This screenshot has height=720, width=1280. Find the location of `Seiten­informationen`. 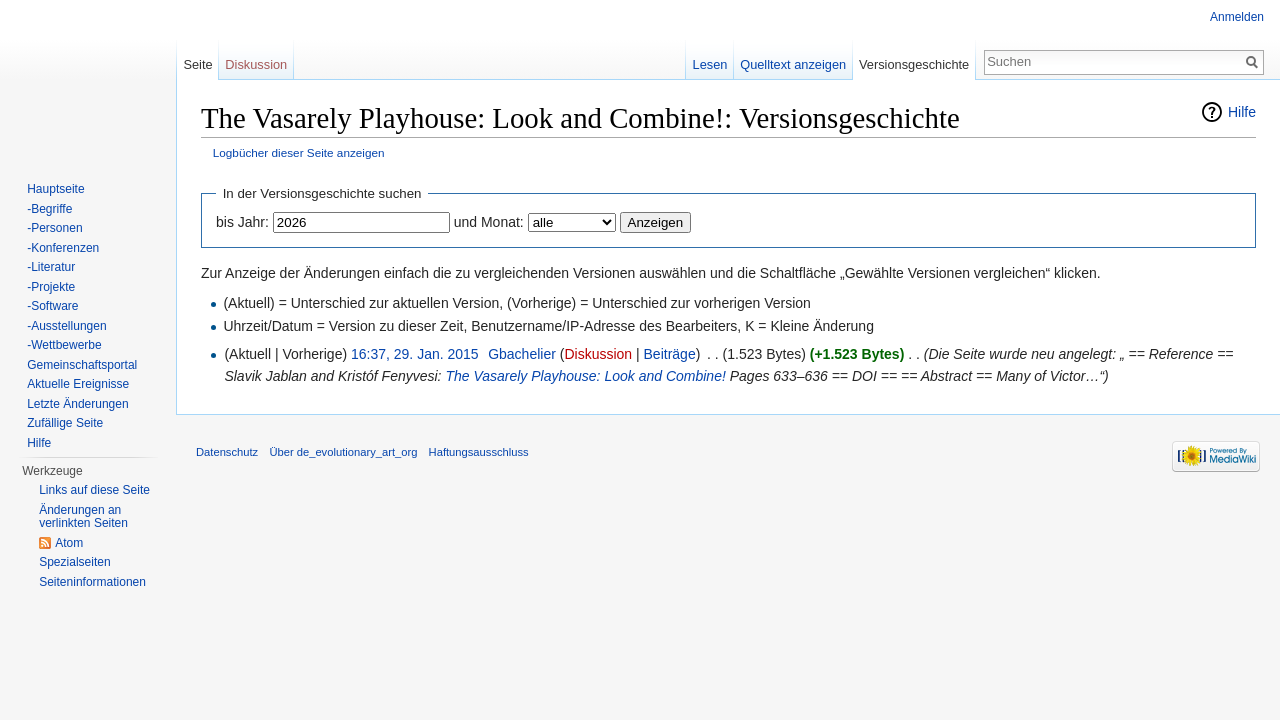

Seiten­informationen is located at coordinates (92, 582).